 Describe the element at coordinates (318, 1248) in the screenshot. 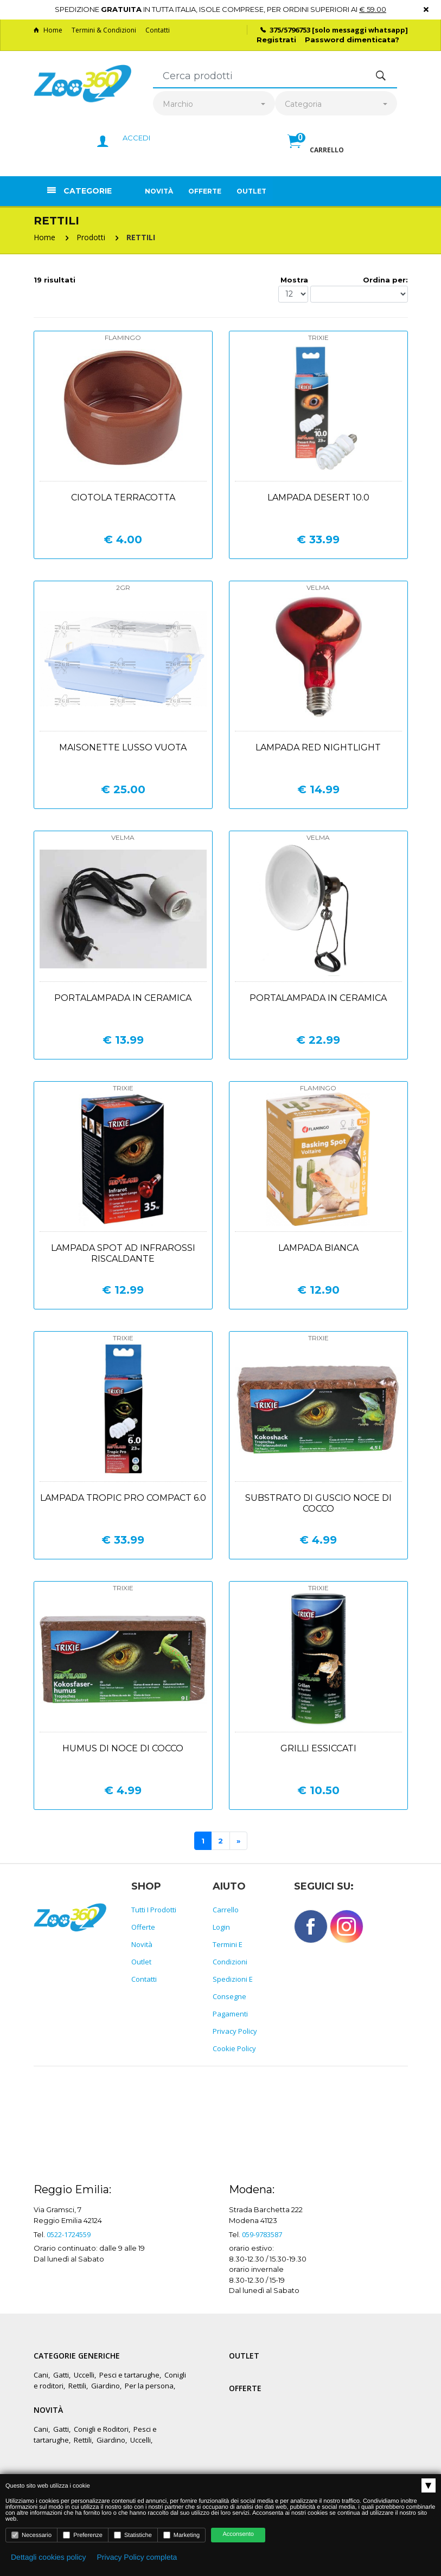

I see `Lampada bianca` at that location.